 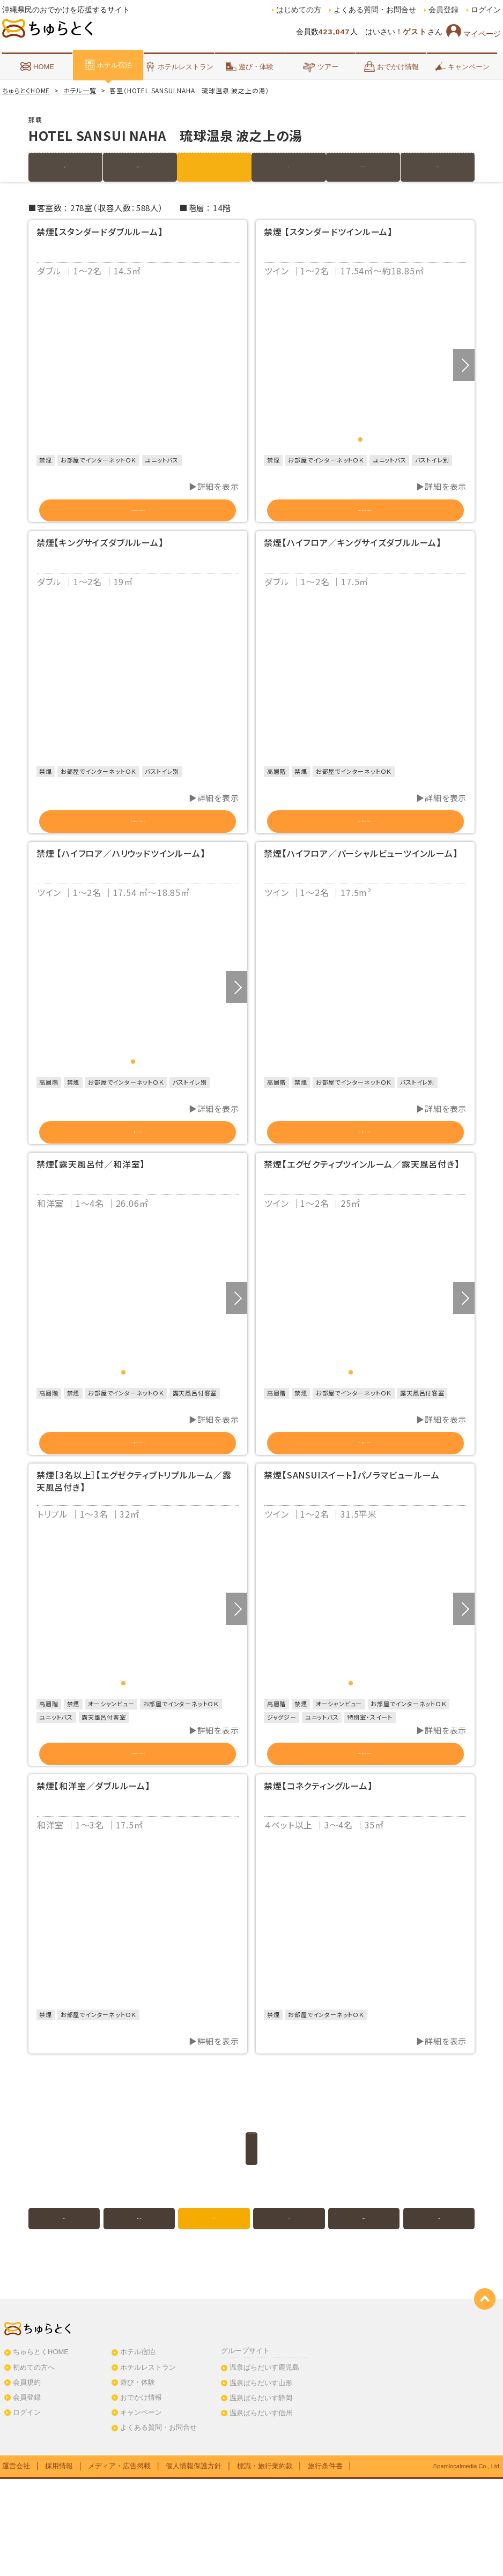 What do you see at coordinates (193, 2563) in the screenshot?
I see `個人情報保護方針` at bounding box center [193, 2563].